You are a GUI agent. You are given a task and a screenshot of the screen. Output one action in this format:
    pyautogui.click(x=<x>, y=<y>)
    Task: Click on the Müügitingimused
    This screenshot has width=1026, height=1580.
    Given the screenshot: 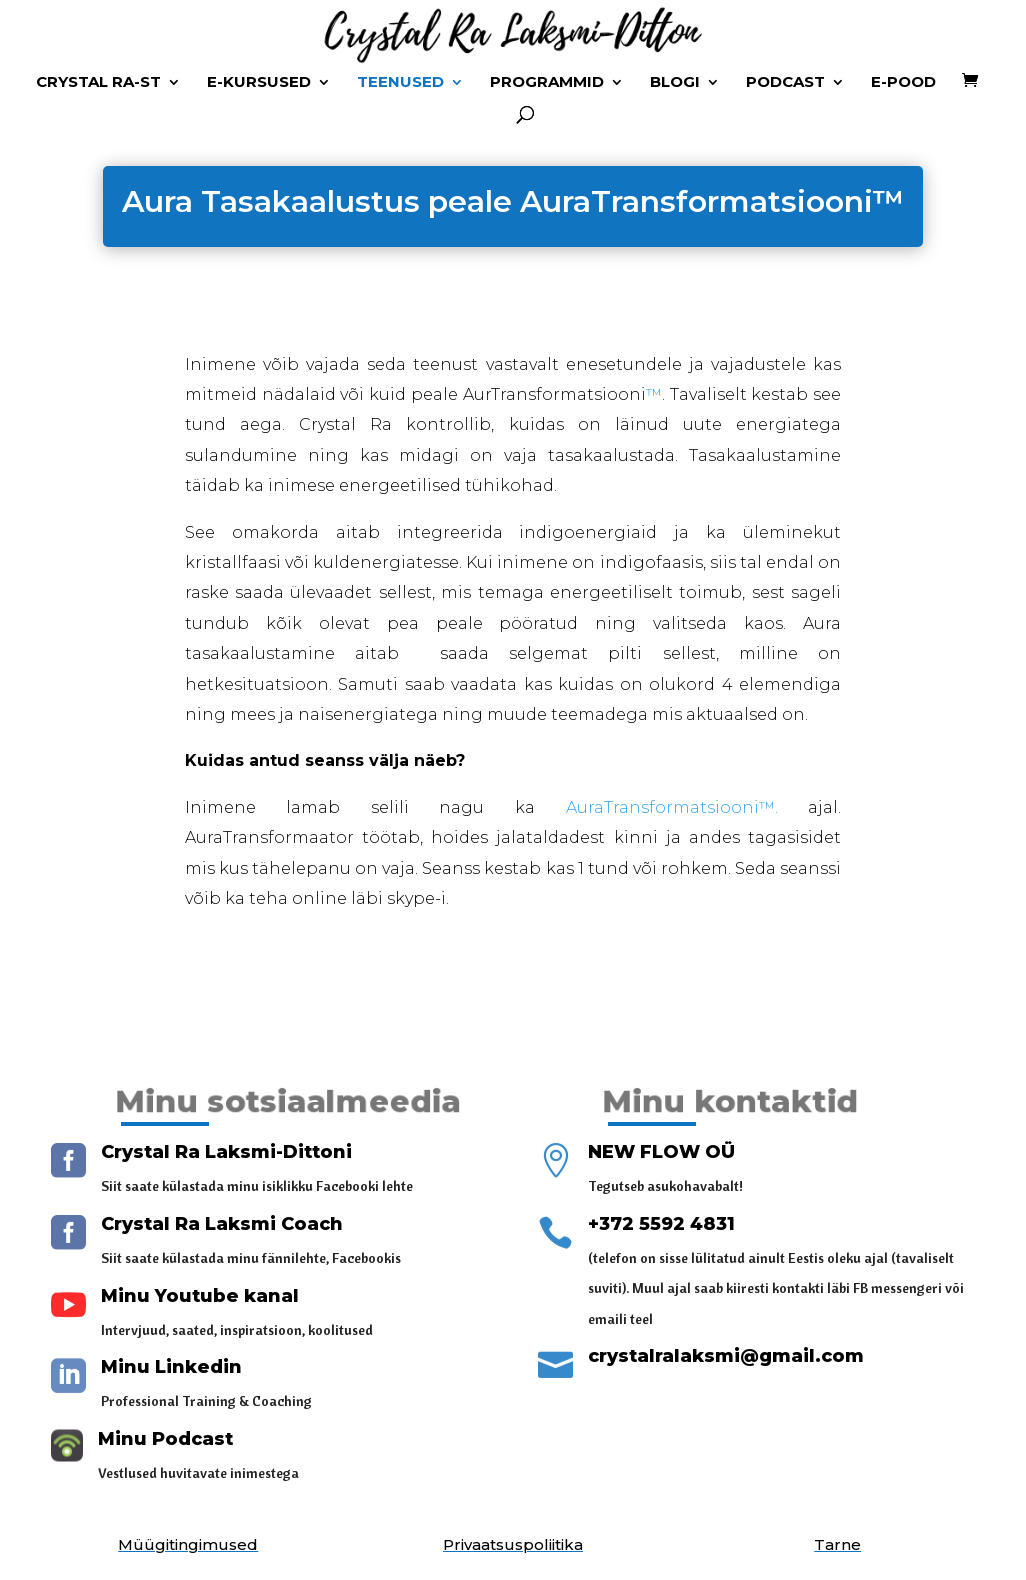 What is the action you would take?
    pyautogui.click(x=188, y=1544)
    